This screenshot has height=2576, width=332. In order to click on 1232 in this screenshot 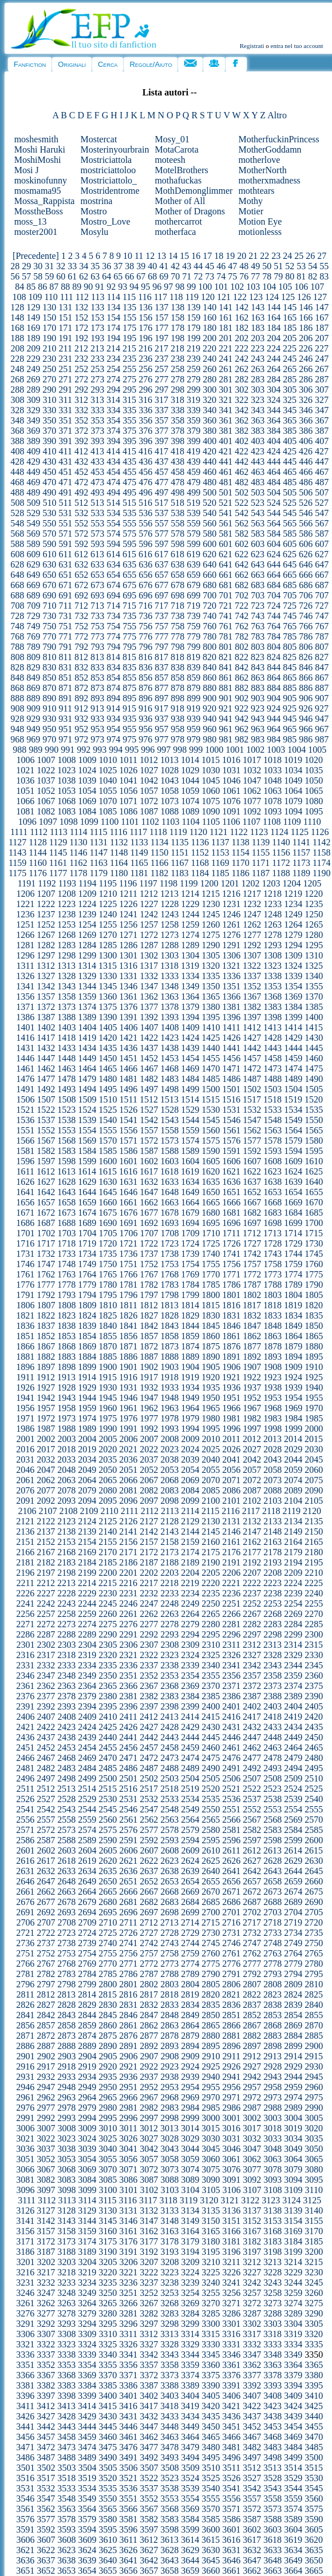, I will do `click(252, 904)`.